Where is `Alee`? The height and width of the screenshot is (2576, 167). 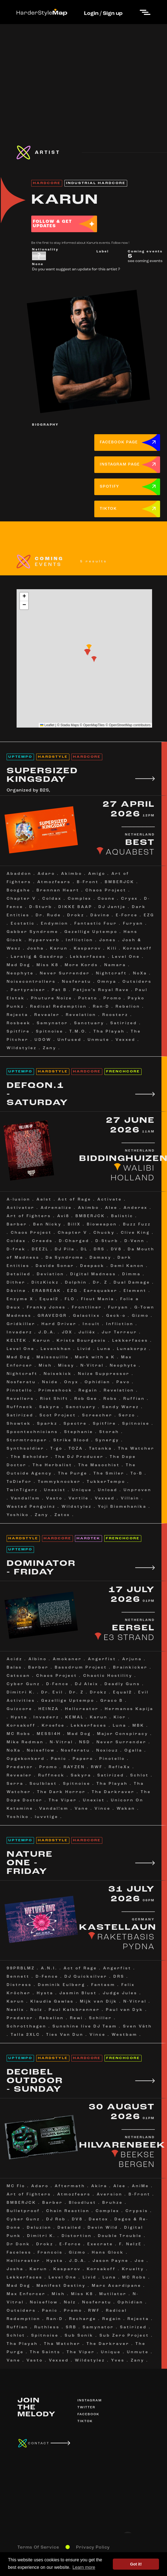
Alee is located at coordinates (111, 1208).